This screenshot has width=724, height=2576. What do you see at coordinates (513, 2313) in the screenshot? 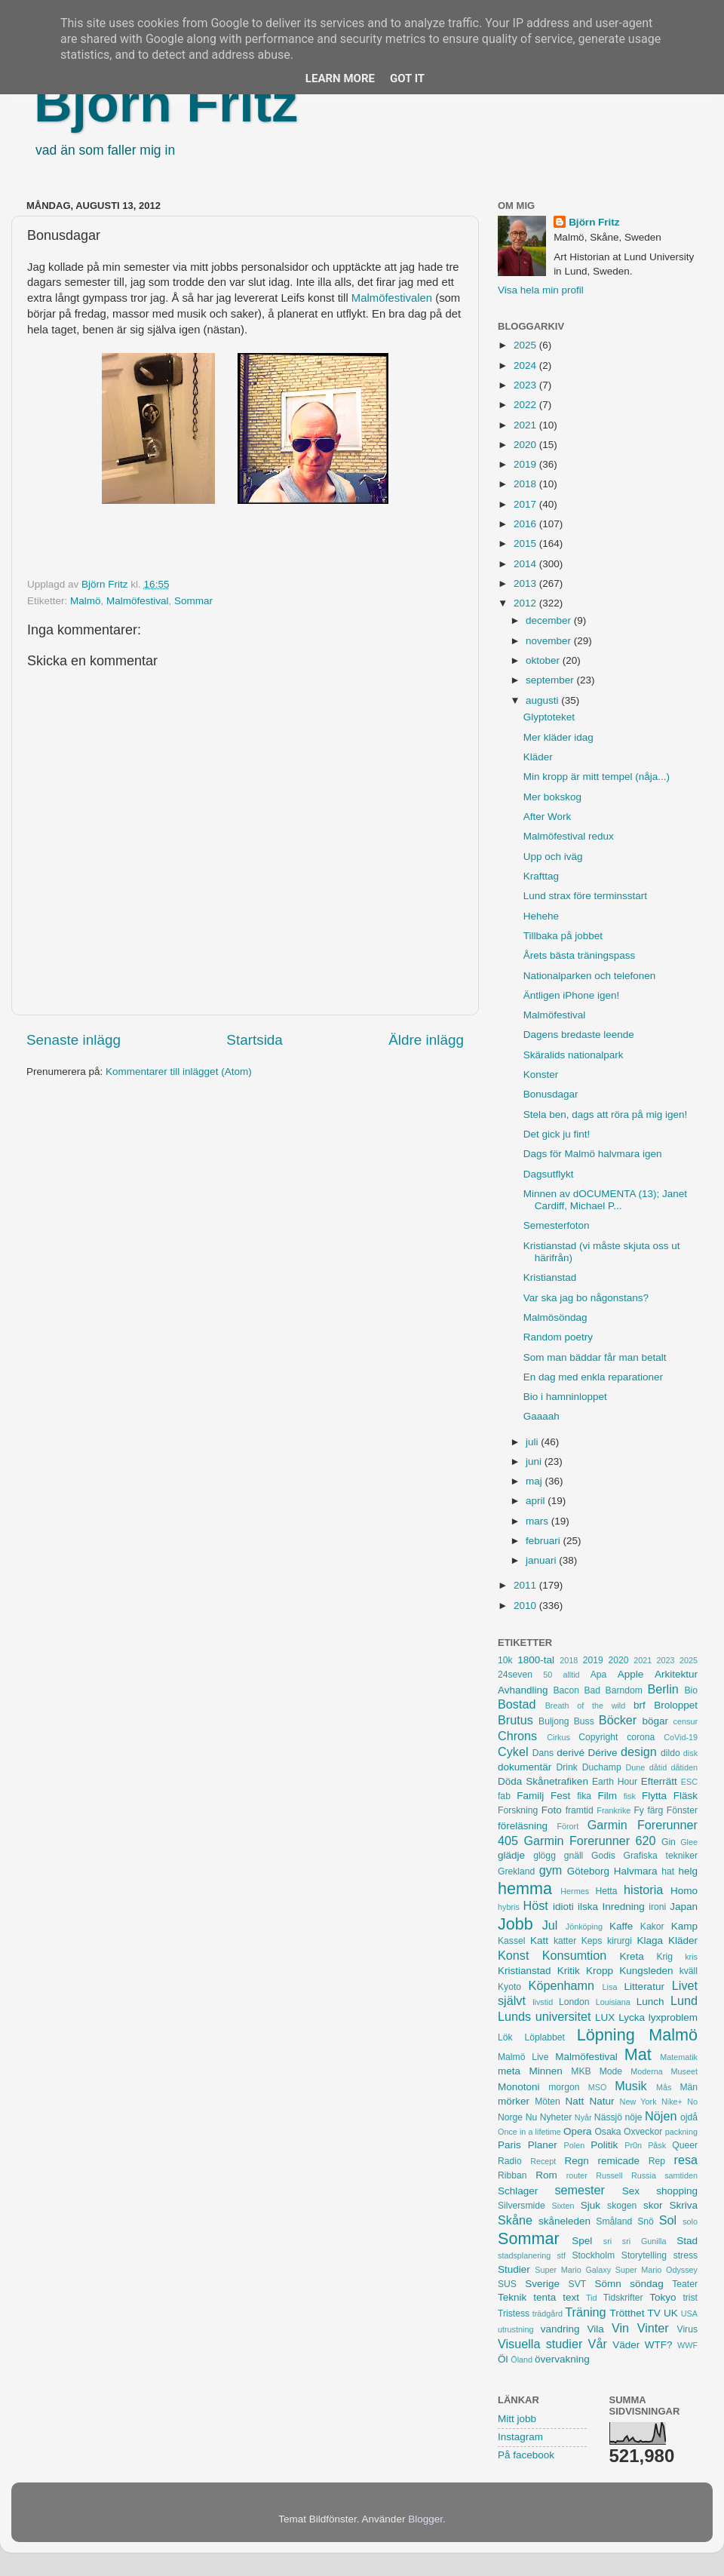
I see `Tristess` at bounding box center [513, 2313].